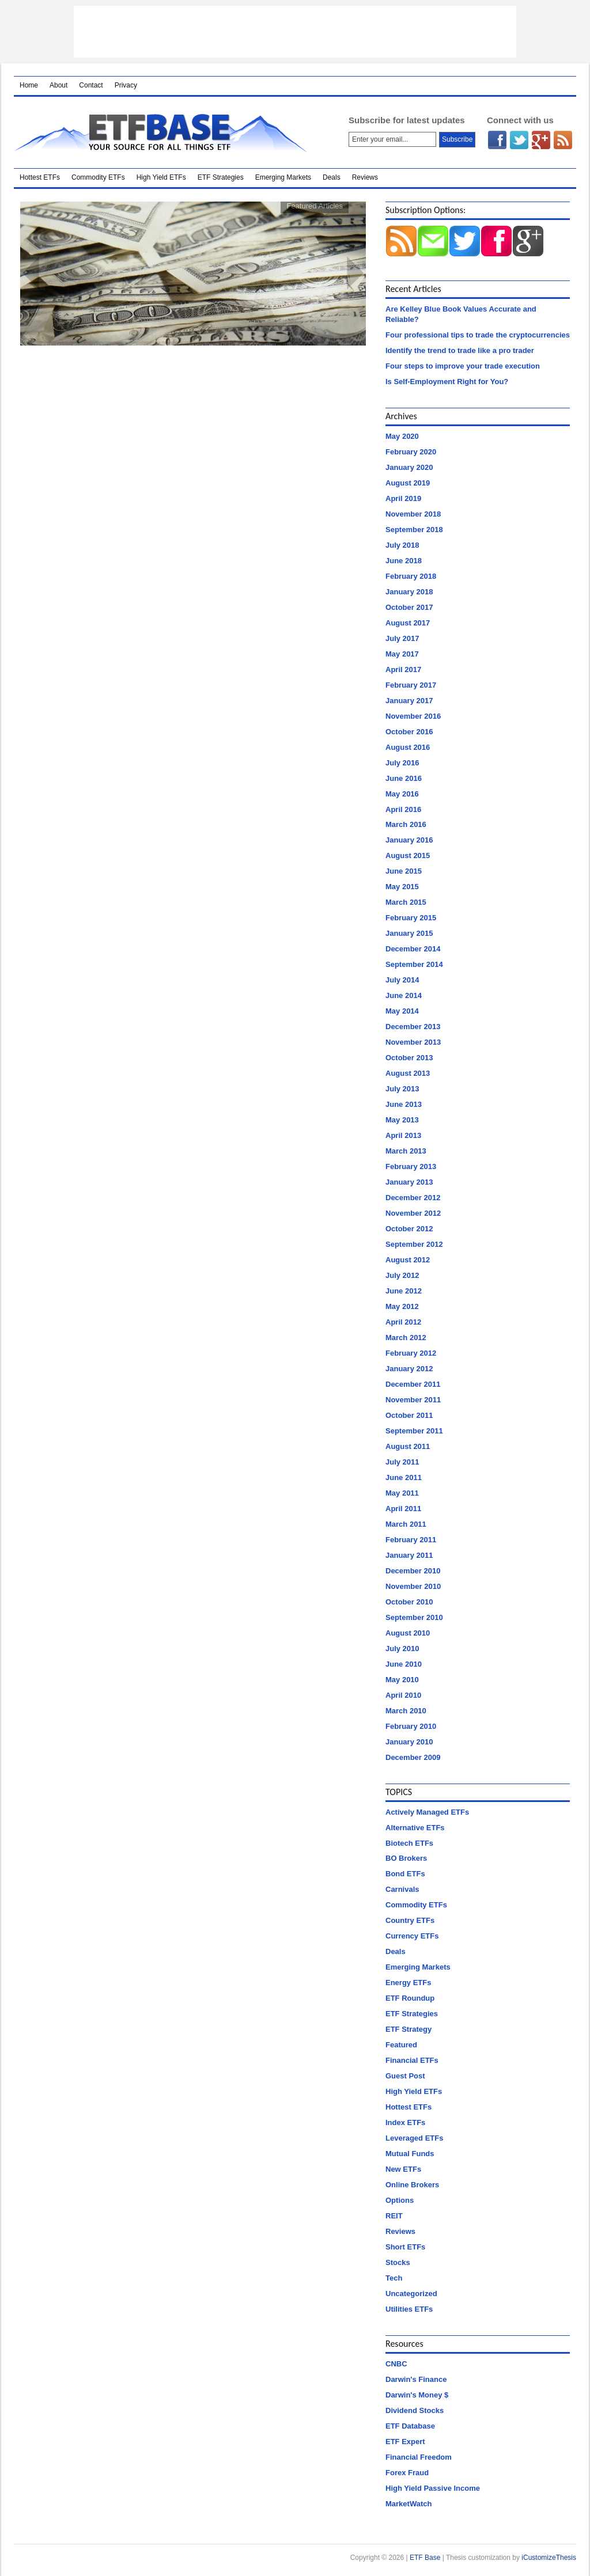 The image size is (590, 2576). I want to click on April 2016, so click(403, 809).